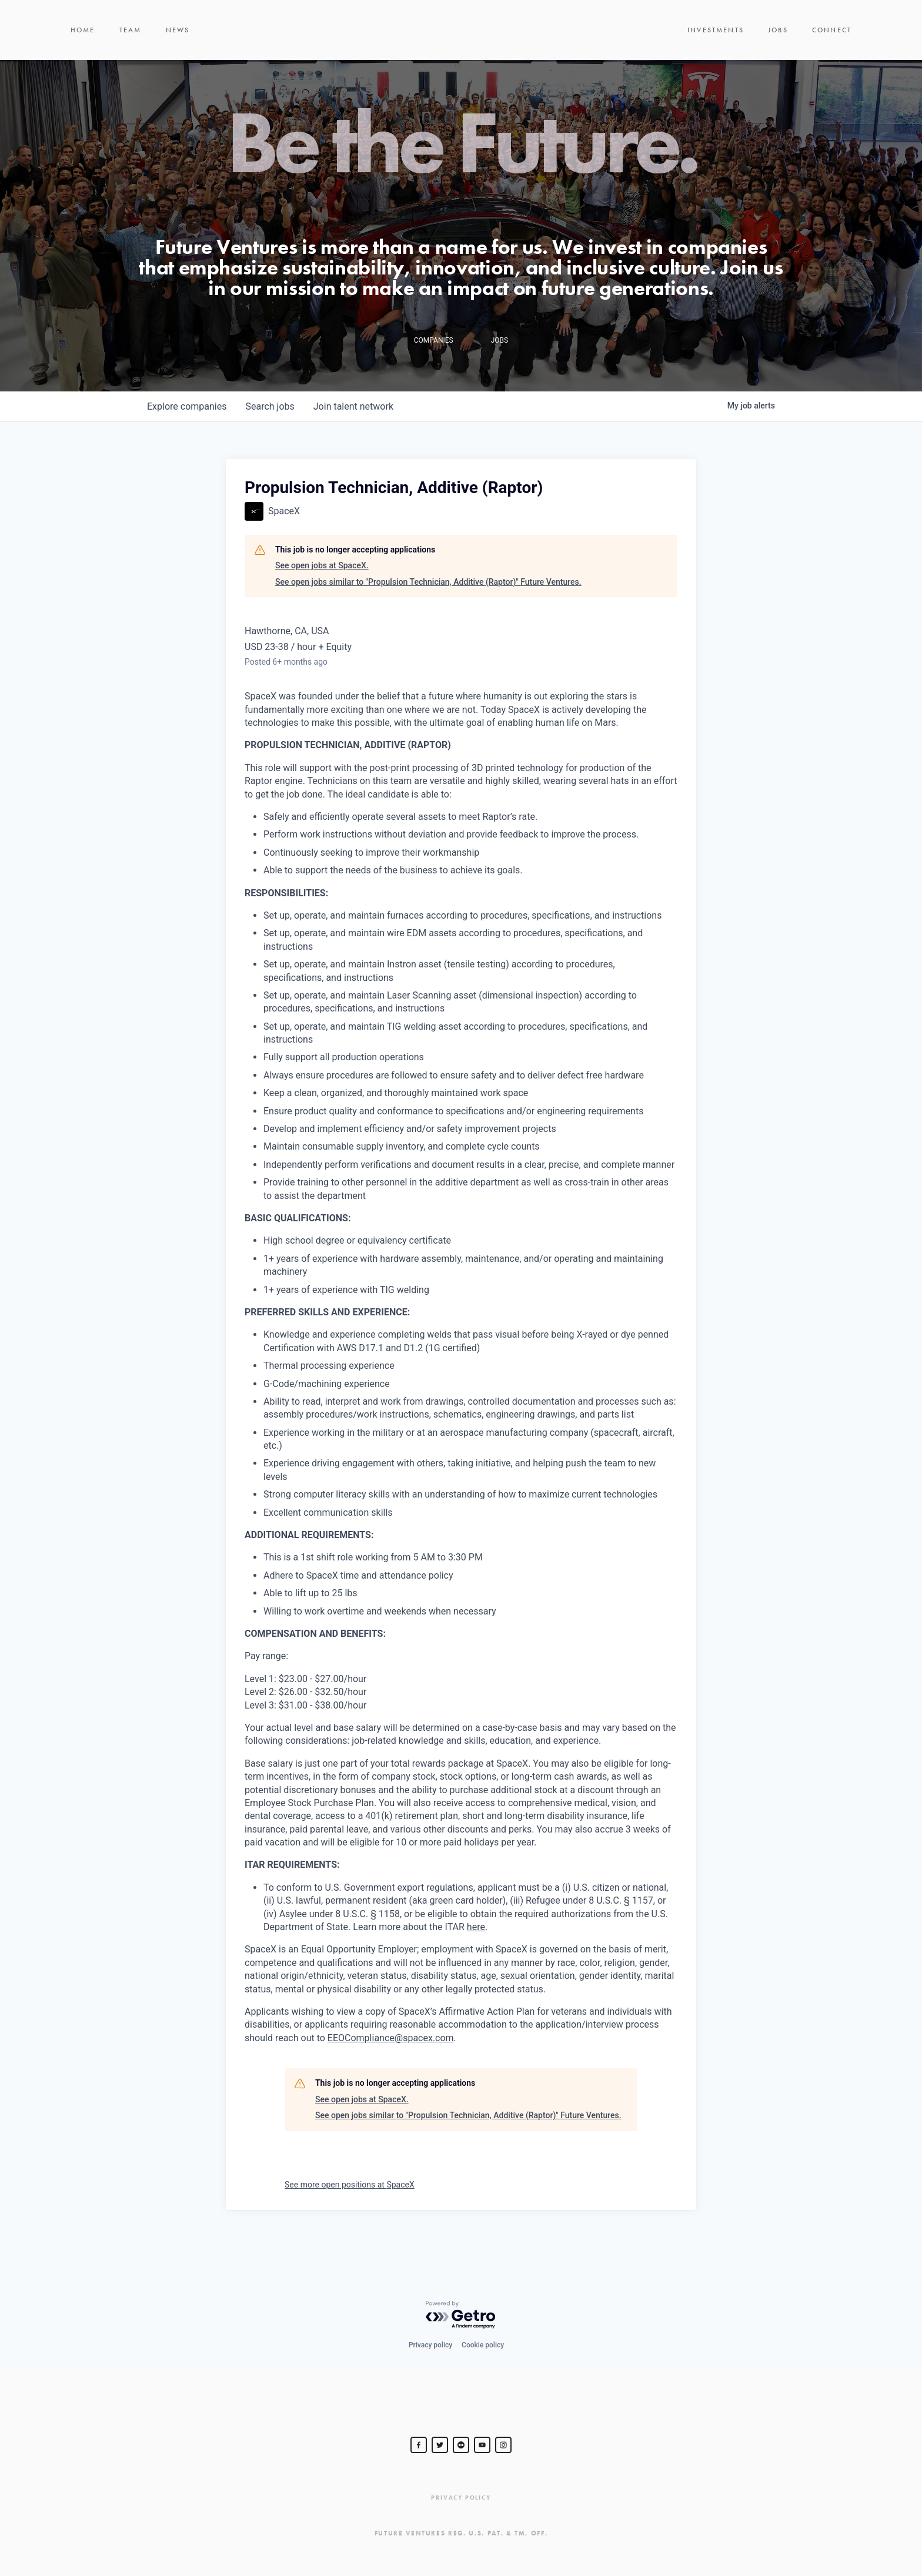  I want to click on jobs, so click(269, 440).